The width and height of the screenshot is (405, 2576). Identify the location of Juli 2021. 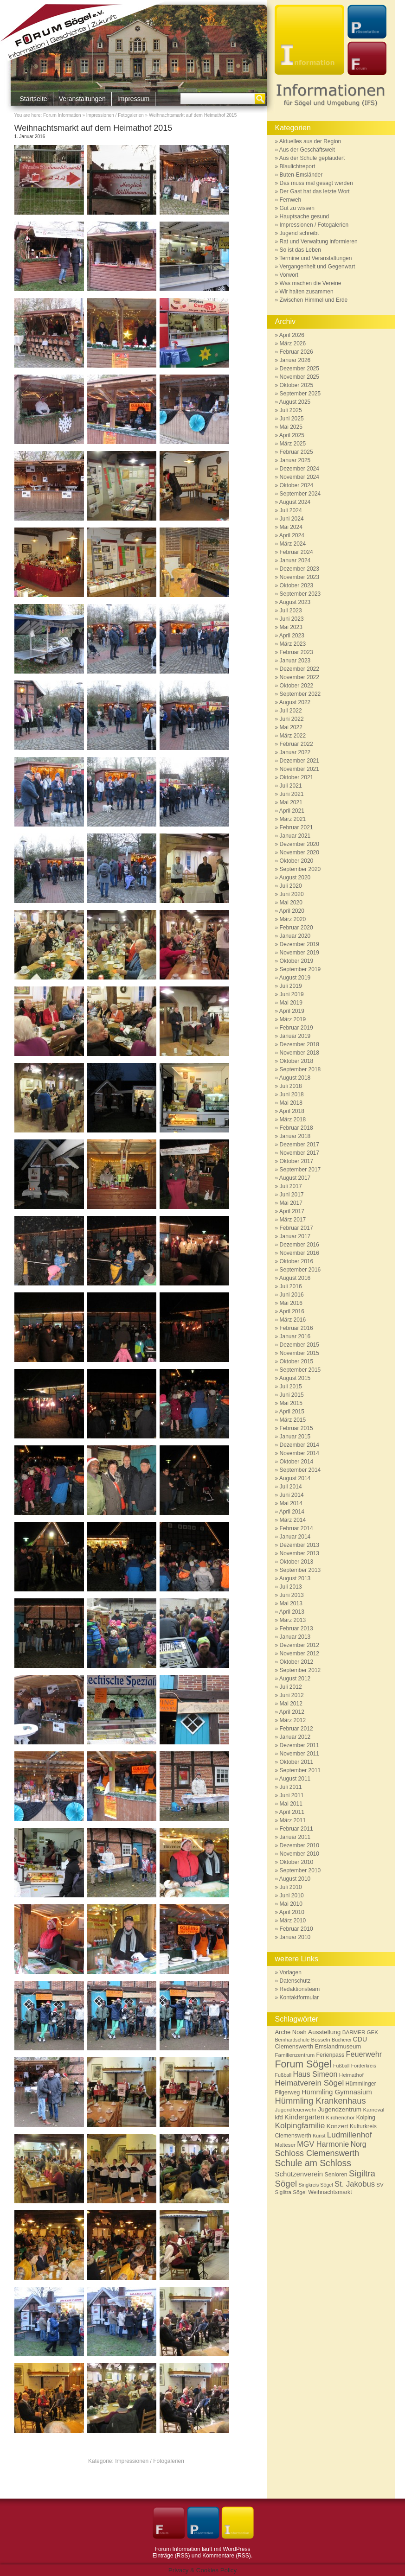
(291, 785).